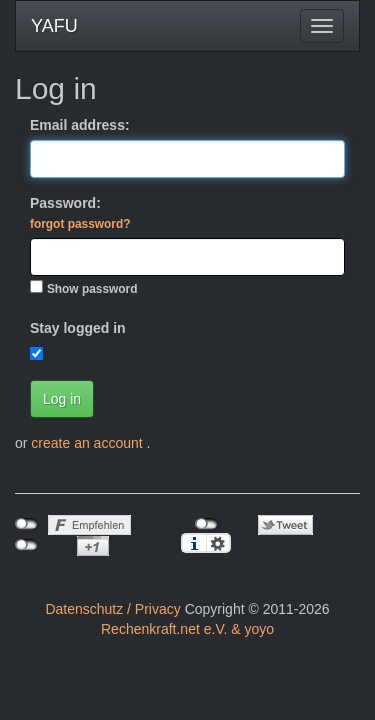 Image resolution: width=375 pixels, height=720 pixels. What do you see at coordinates (78, 328) in the screenshot?
I see `Stay logged in` at bounding box center [78, 328].